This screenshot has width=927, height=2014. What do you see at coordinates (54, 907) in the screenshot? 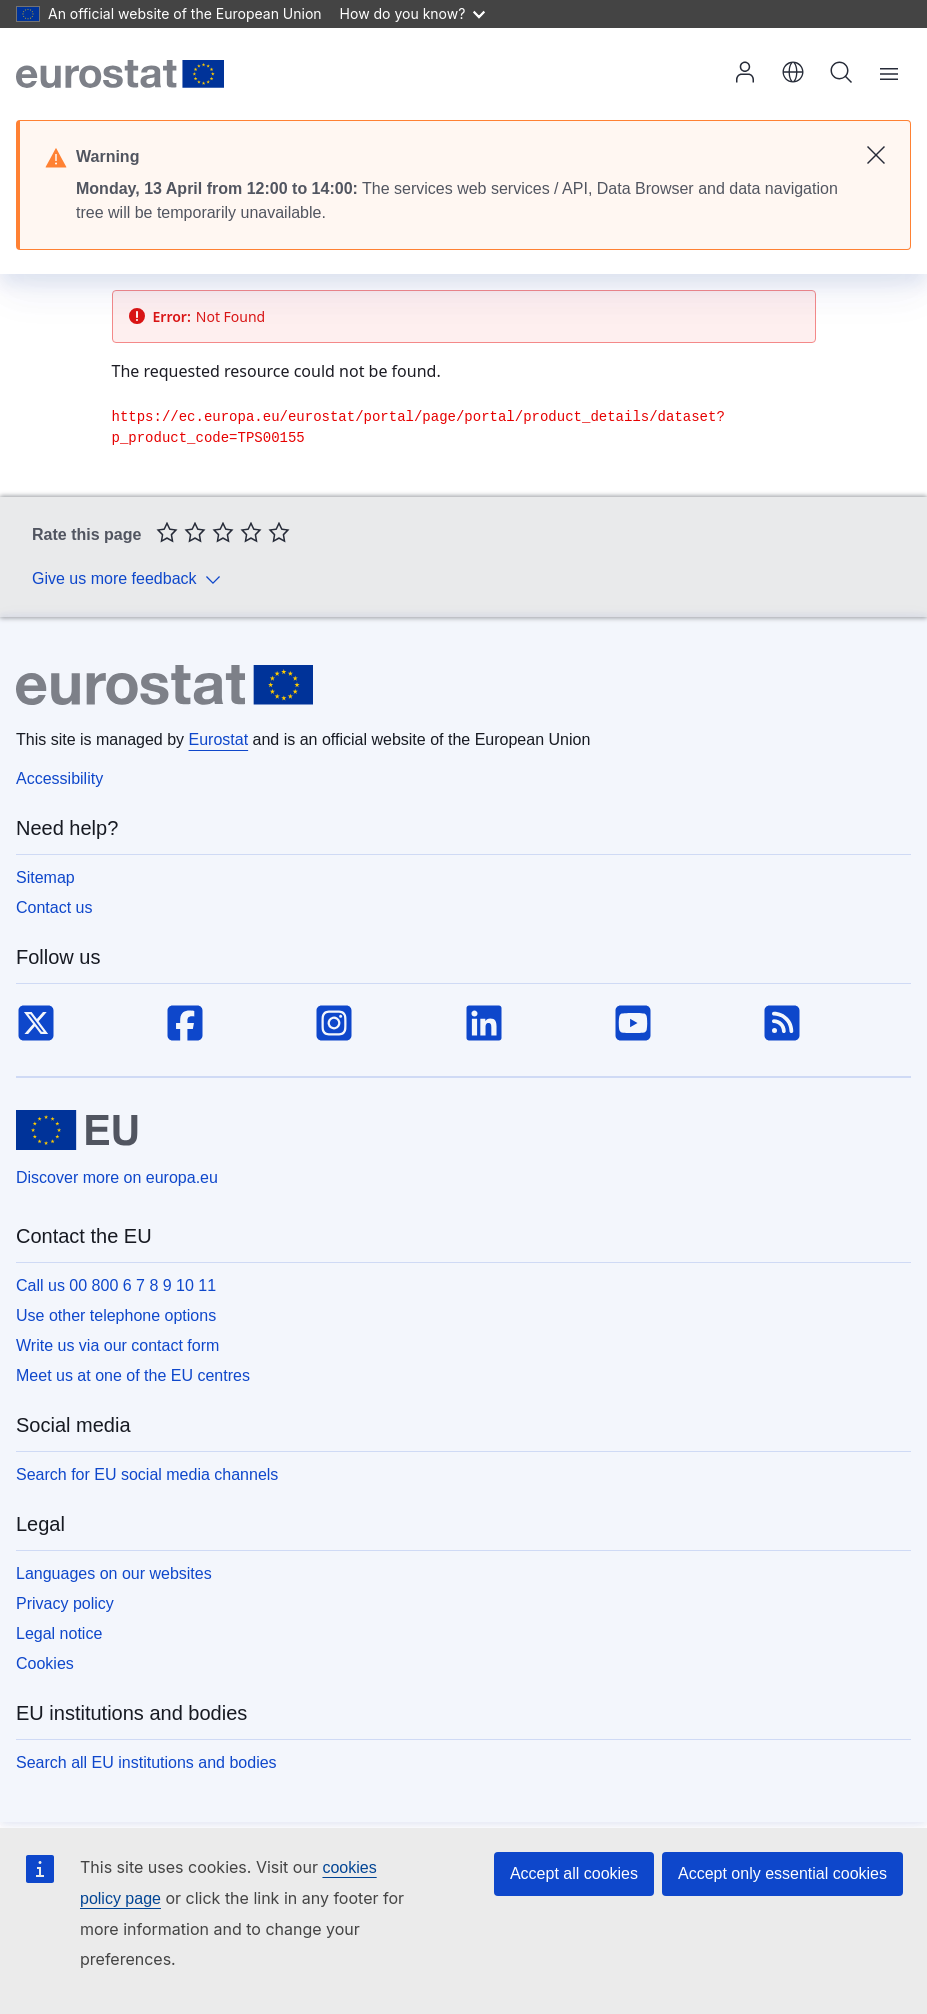
I see `Contact us` at bounding box center [54, 907].